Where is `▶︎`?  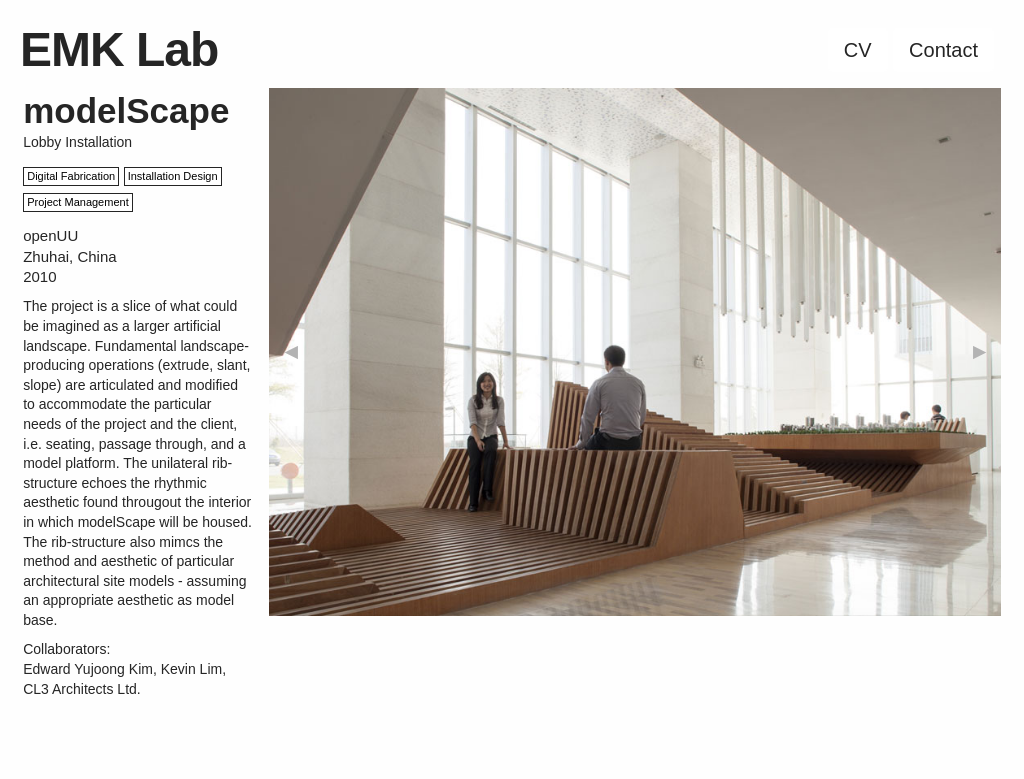
▶︎ is located at coordinates (979, 351).